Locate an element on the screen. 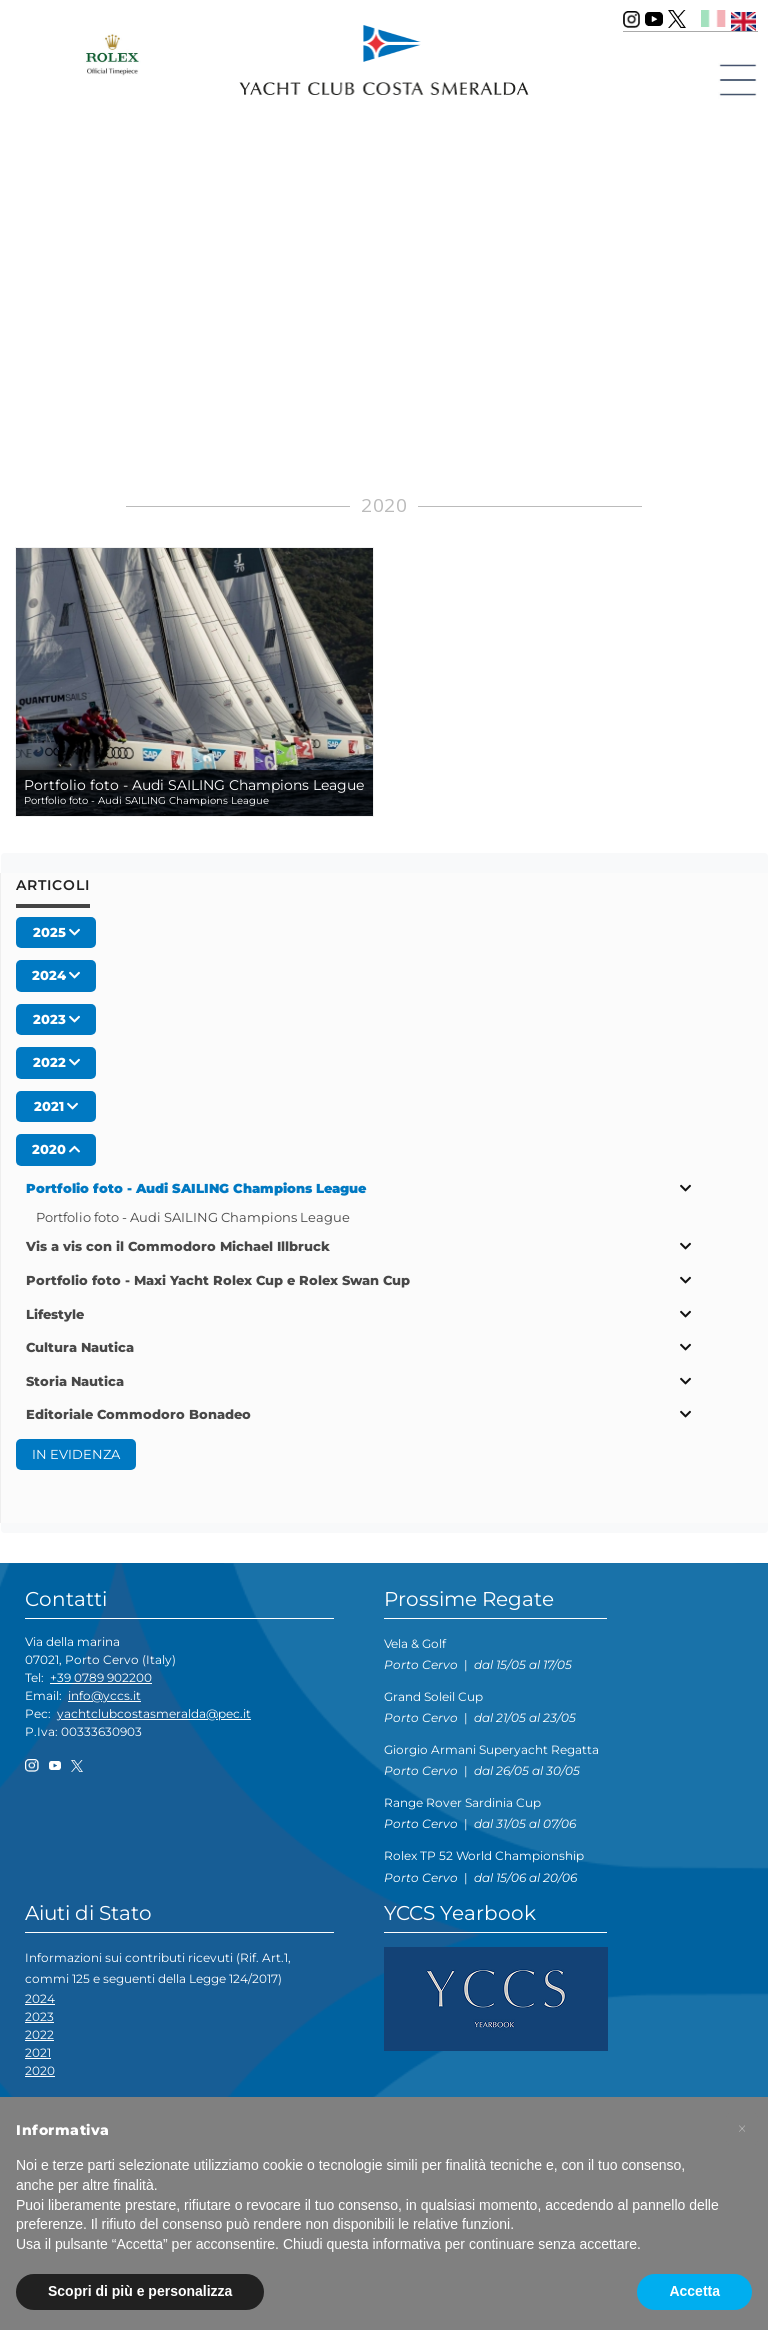 This screenshot has width=768, height=2330. +39 0789 902200 is located at coordinates (101, 1677).